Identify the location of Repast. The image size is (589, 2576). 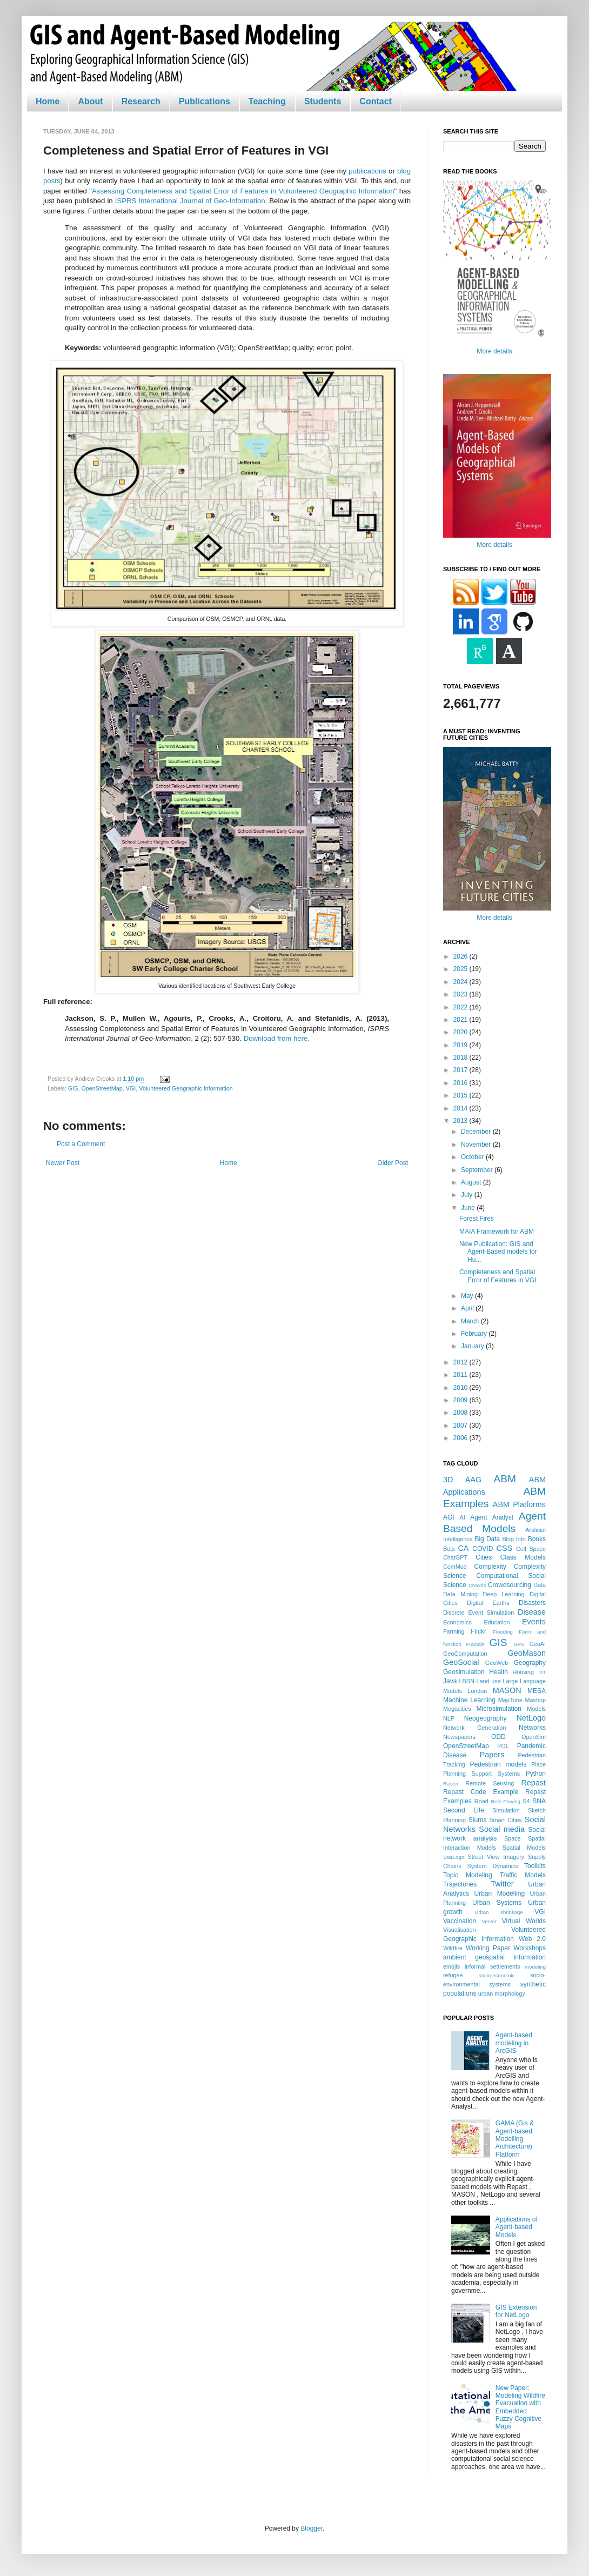
(533, 1782).